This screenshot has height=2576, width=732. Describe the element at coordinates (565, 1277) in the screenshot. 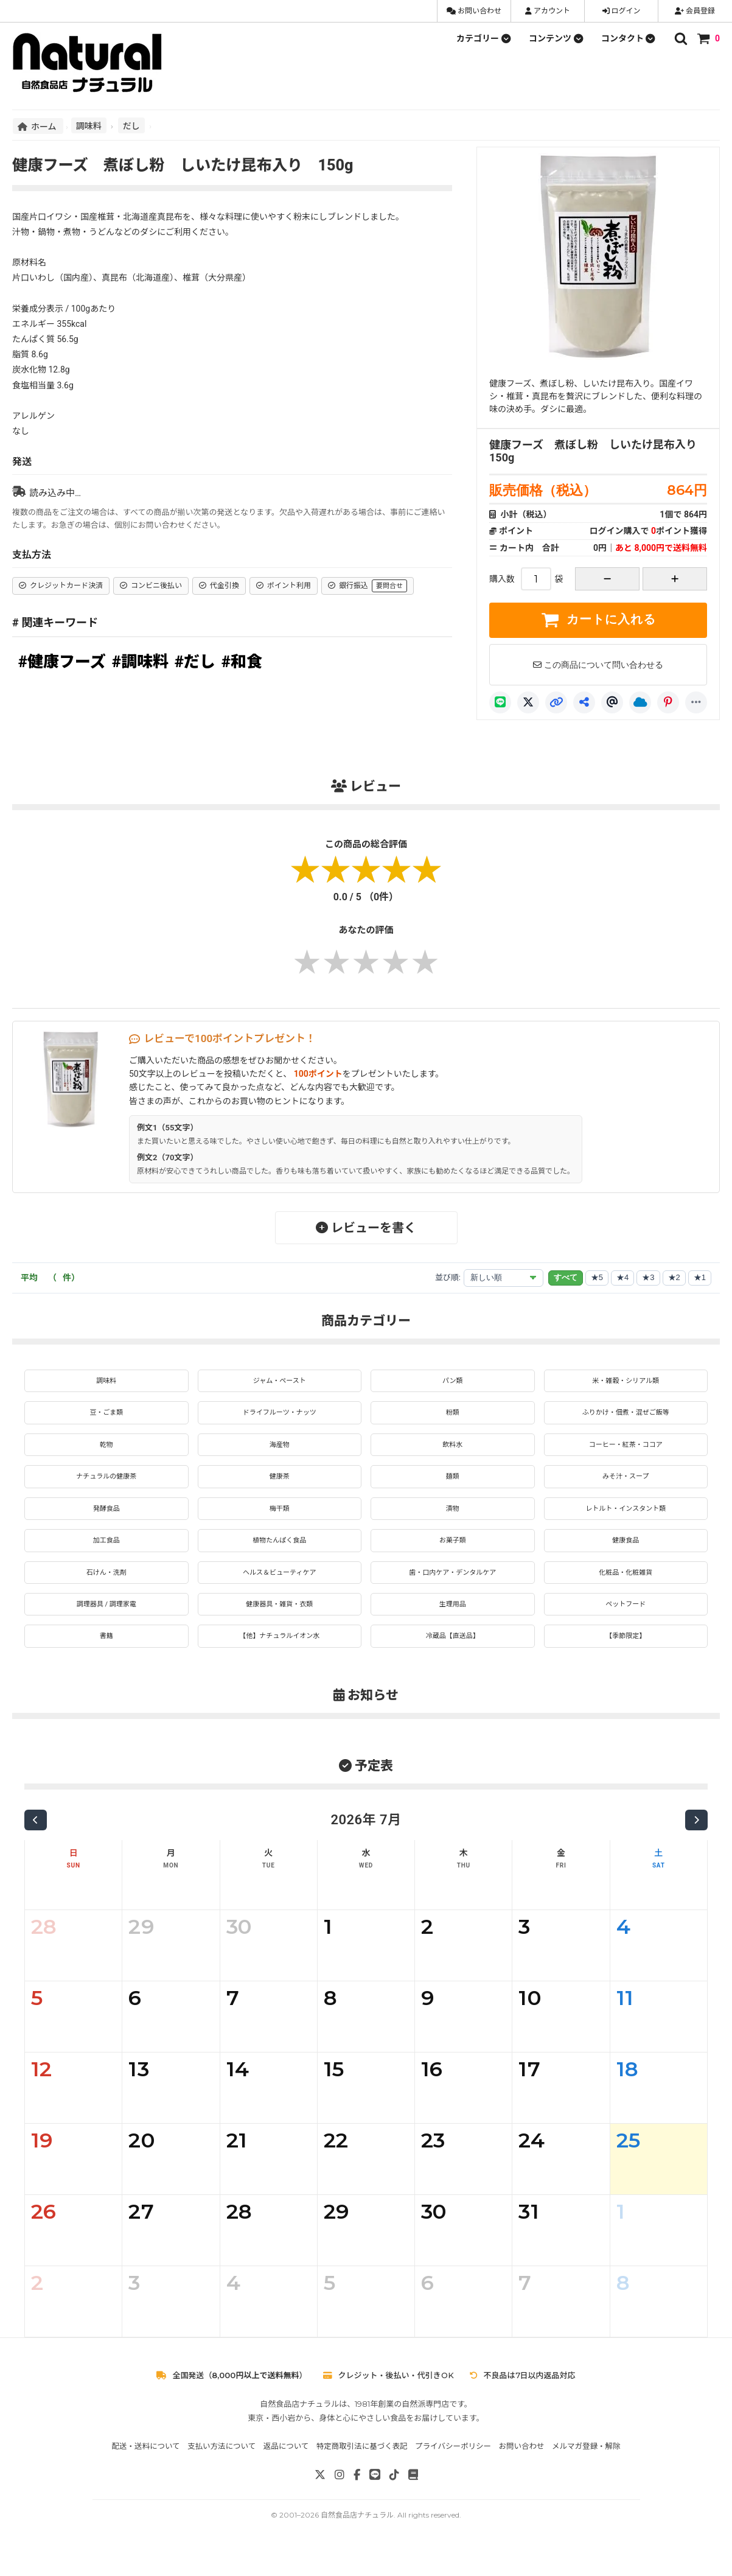

I see `すべて` at that location.